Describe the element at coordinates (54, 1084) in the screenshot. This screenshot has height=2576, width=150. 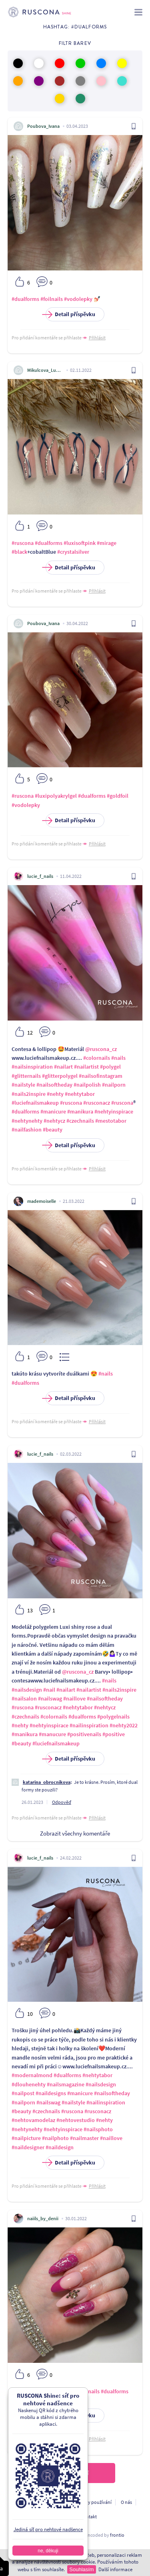
I see `#nailsoftheday` at that location.